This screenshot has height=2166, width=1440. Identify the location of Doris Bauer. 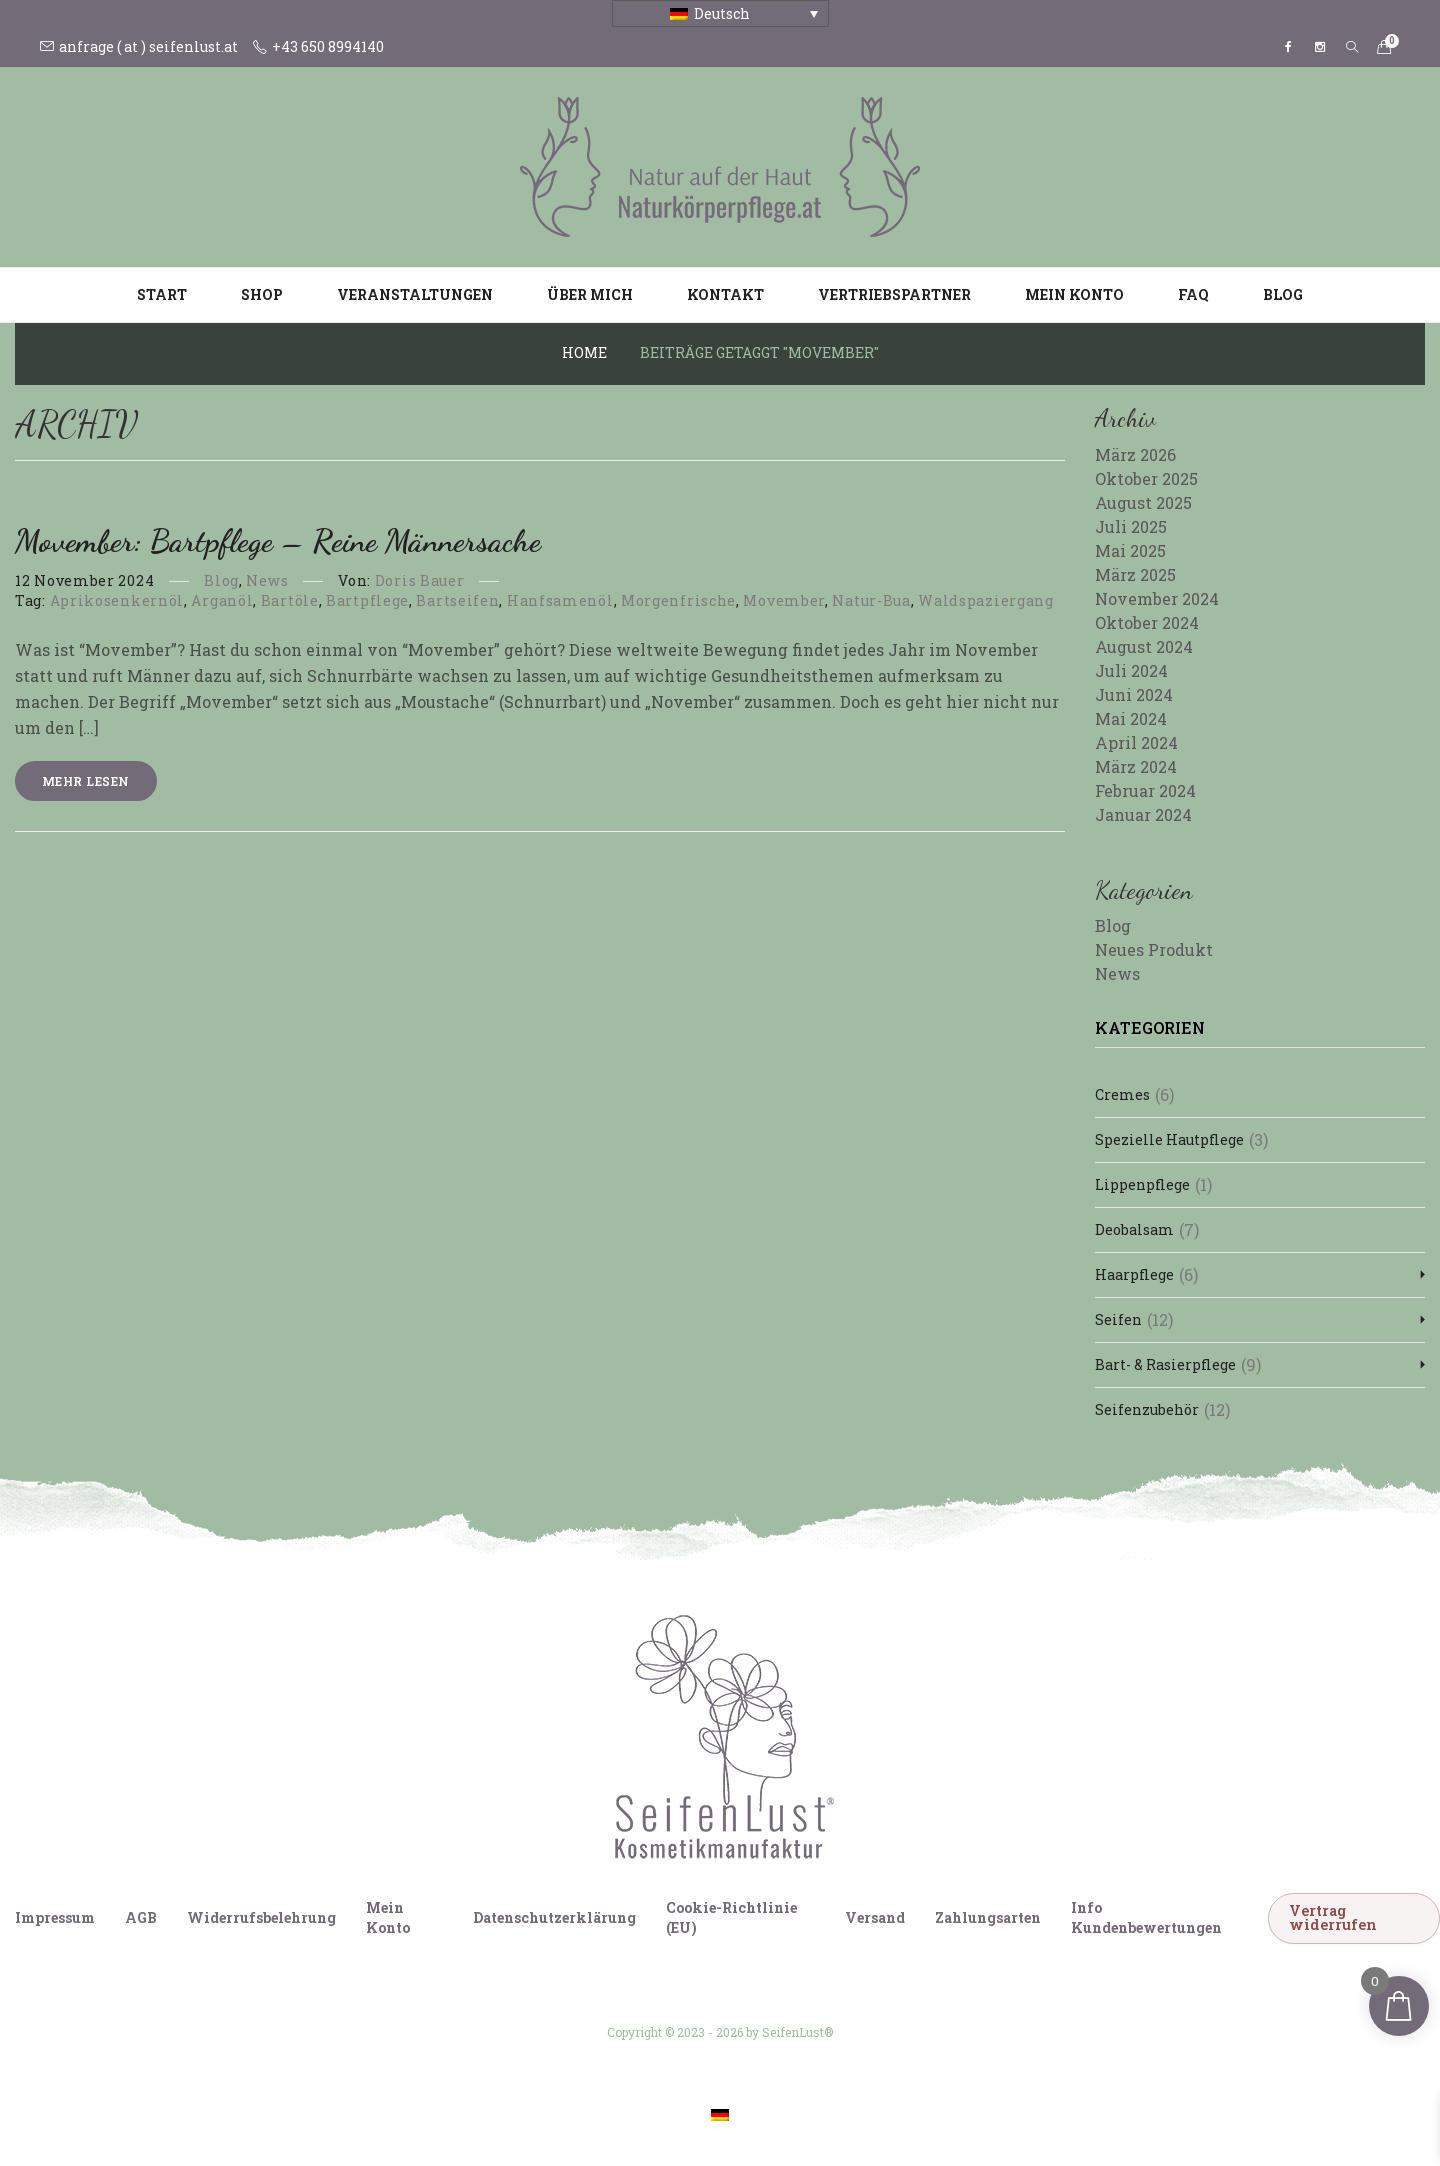
(420, 580).